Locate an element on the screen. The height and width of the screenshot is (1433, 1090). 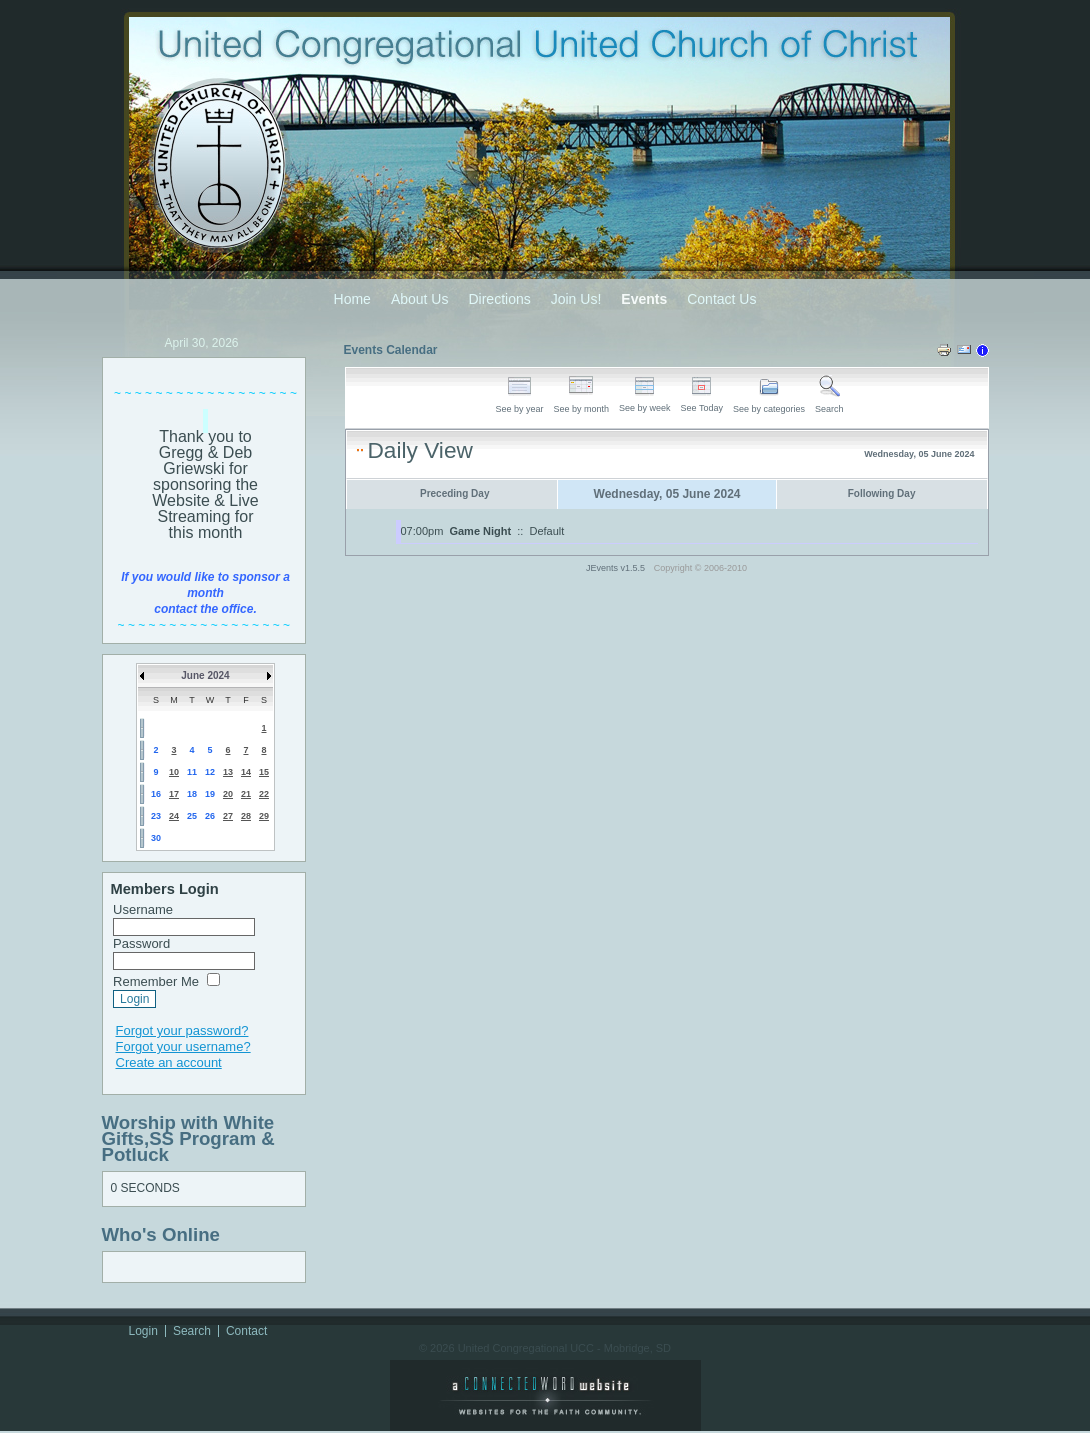
11 is located at coordinates (192, 772).